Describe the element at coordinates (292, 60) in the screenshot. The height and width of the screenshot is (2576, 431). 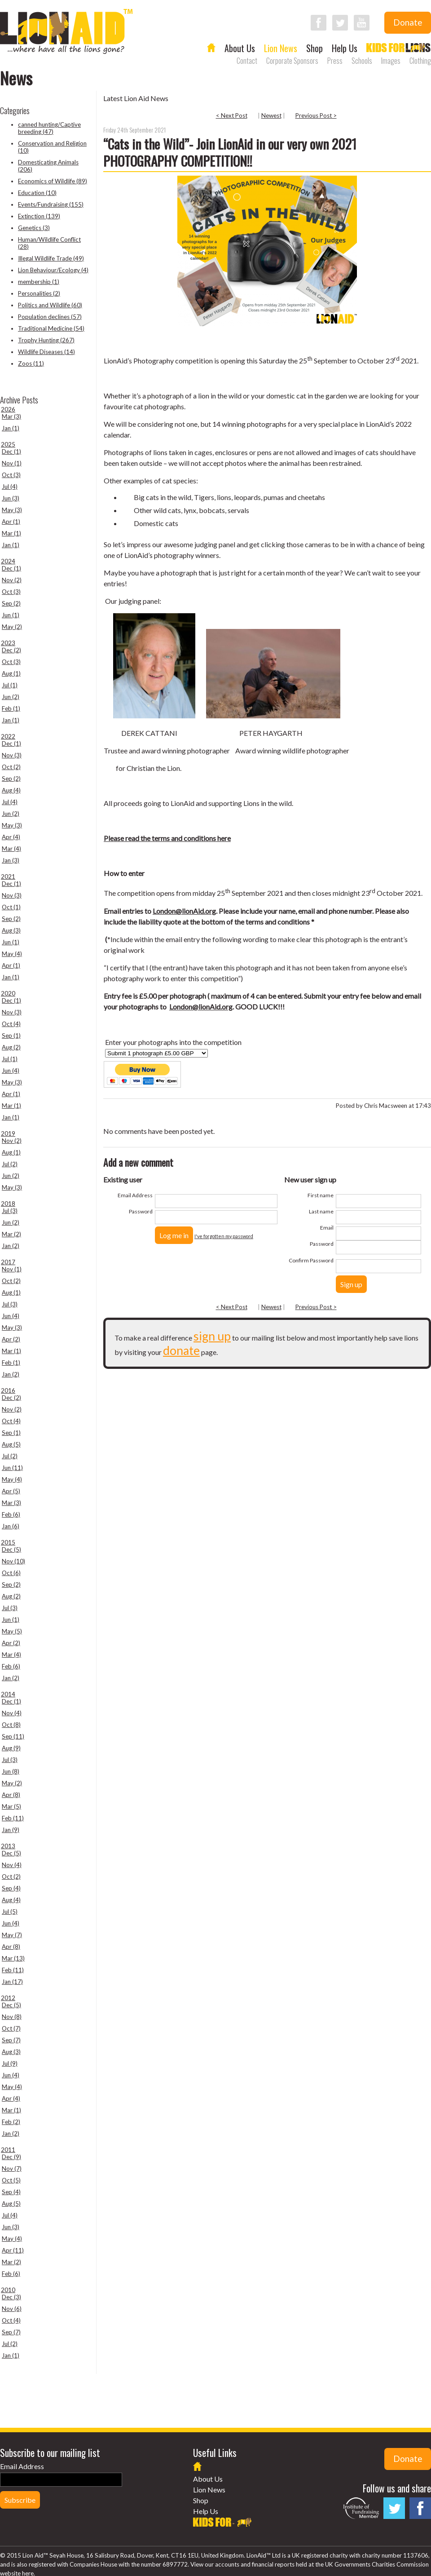
I see `Corporate Sponsors` at that location.